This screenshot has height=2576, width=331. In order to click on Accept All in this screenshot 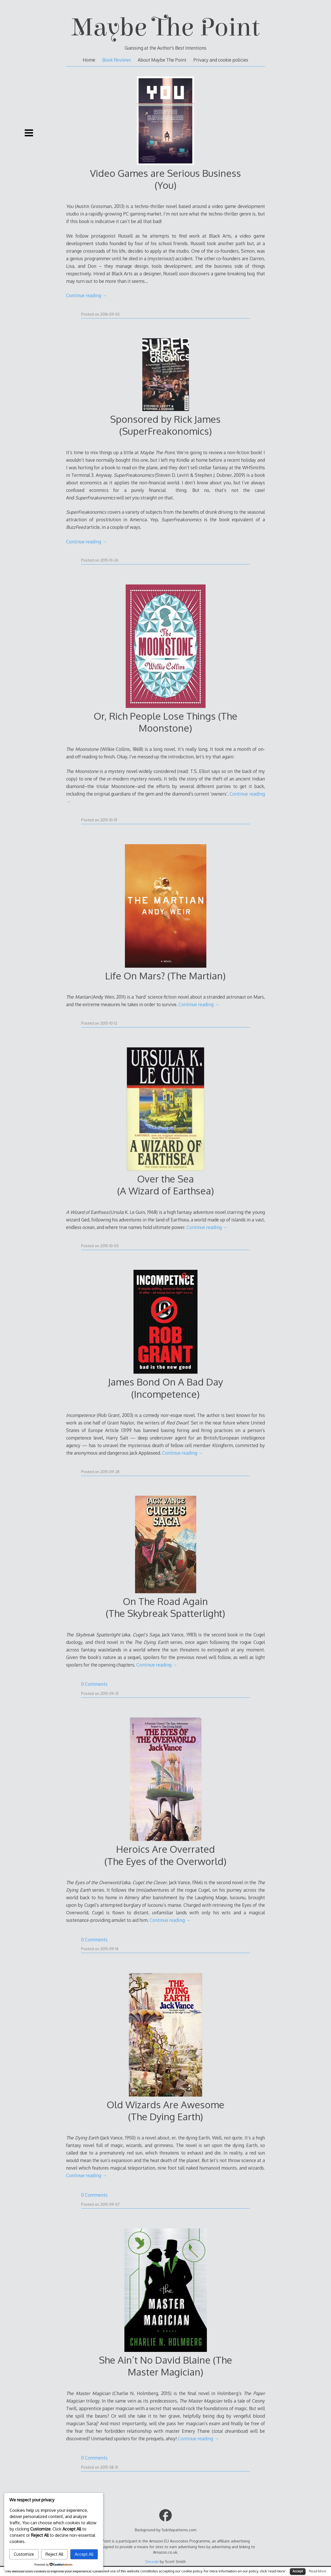, I will do `click(84, 2554)`.